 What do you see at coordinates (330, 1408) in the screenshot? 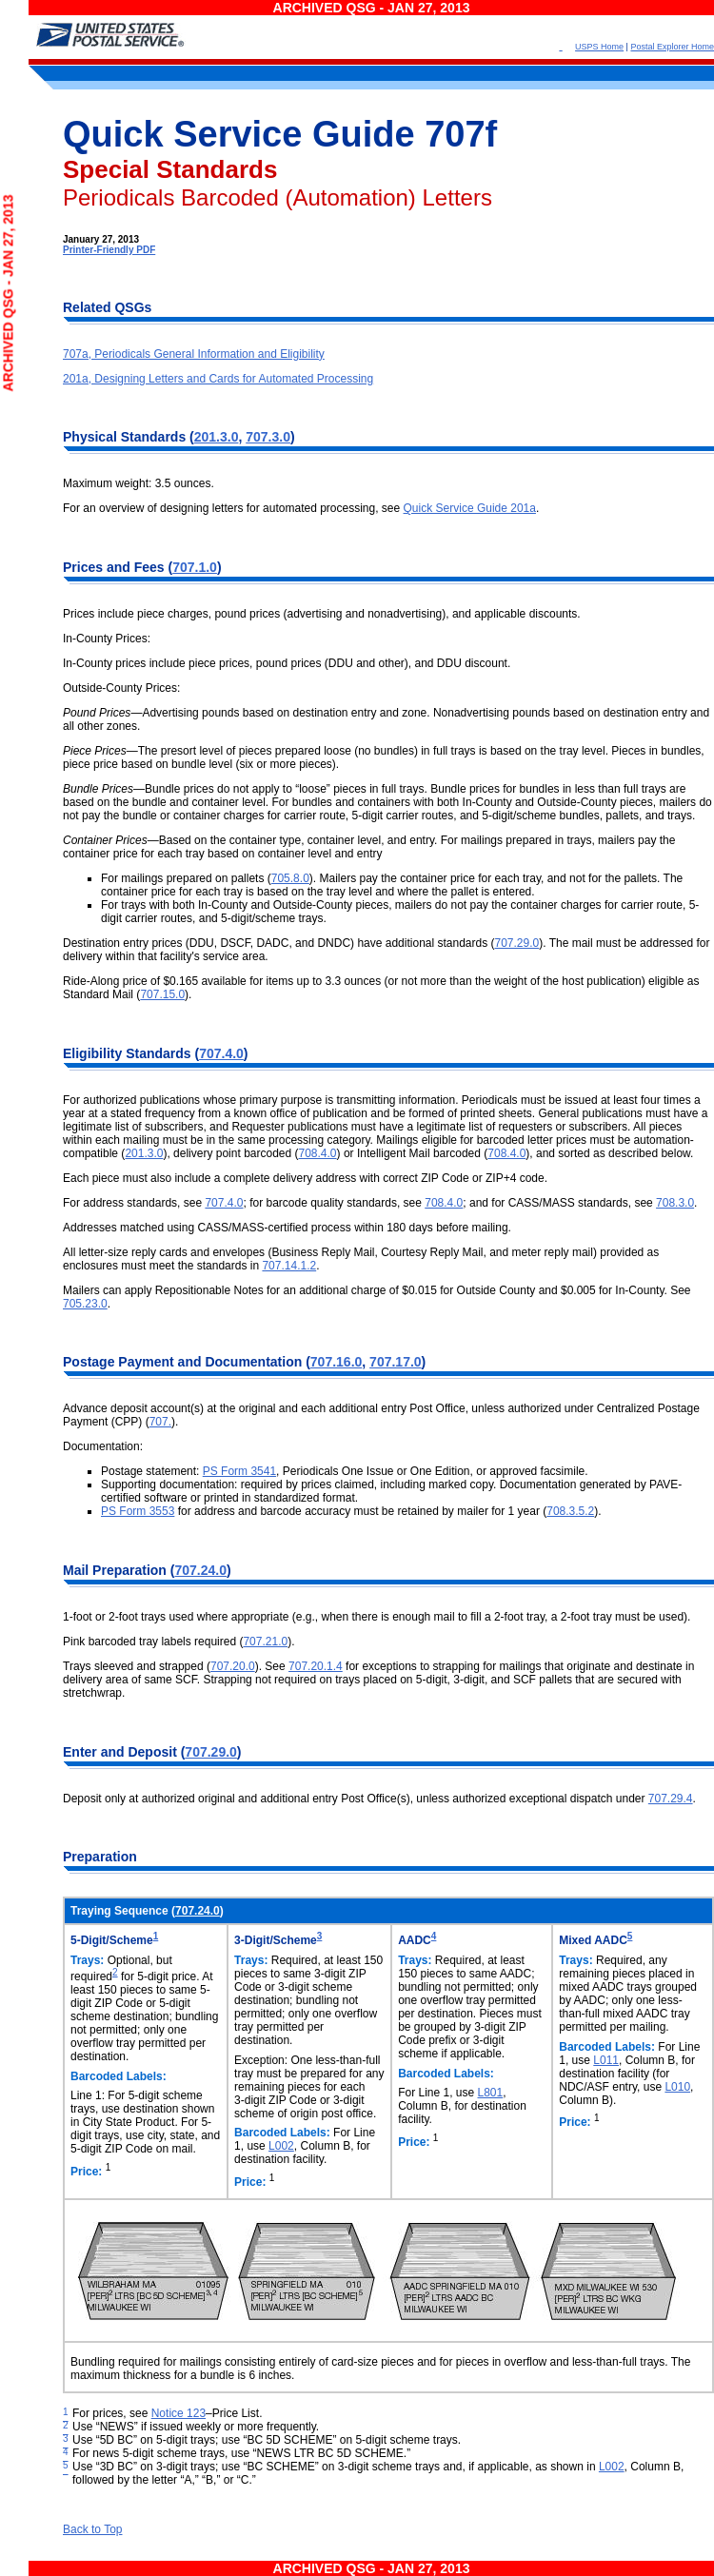
I see `Advance deposit account(s) at the original and each additional entry Post Office, unless authorized under` at bounding box center [330, 1408].